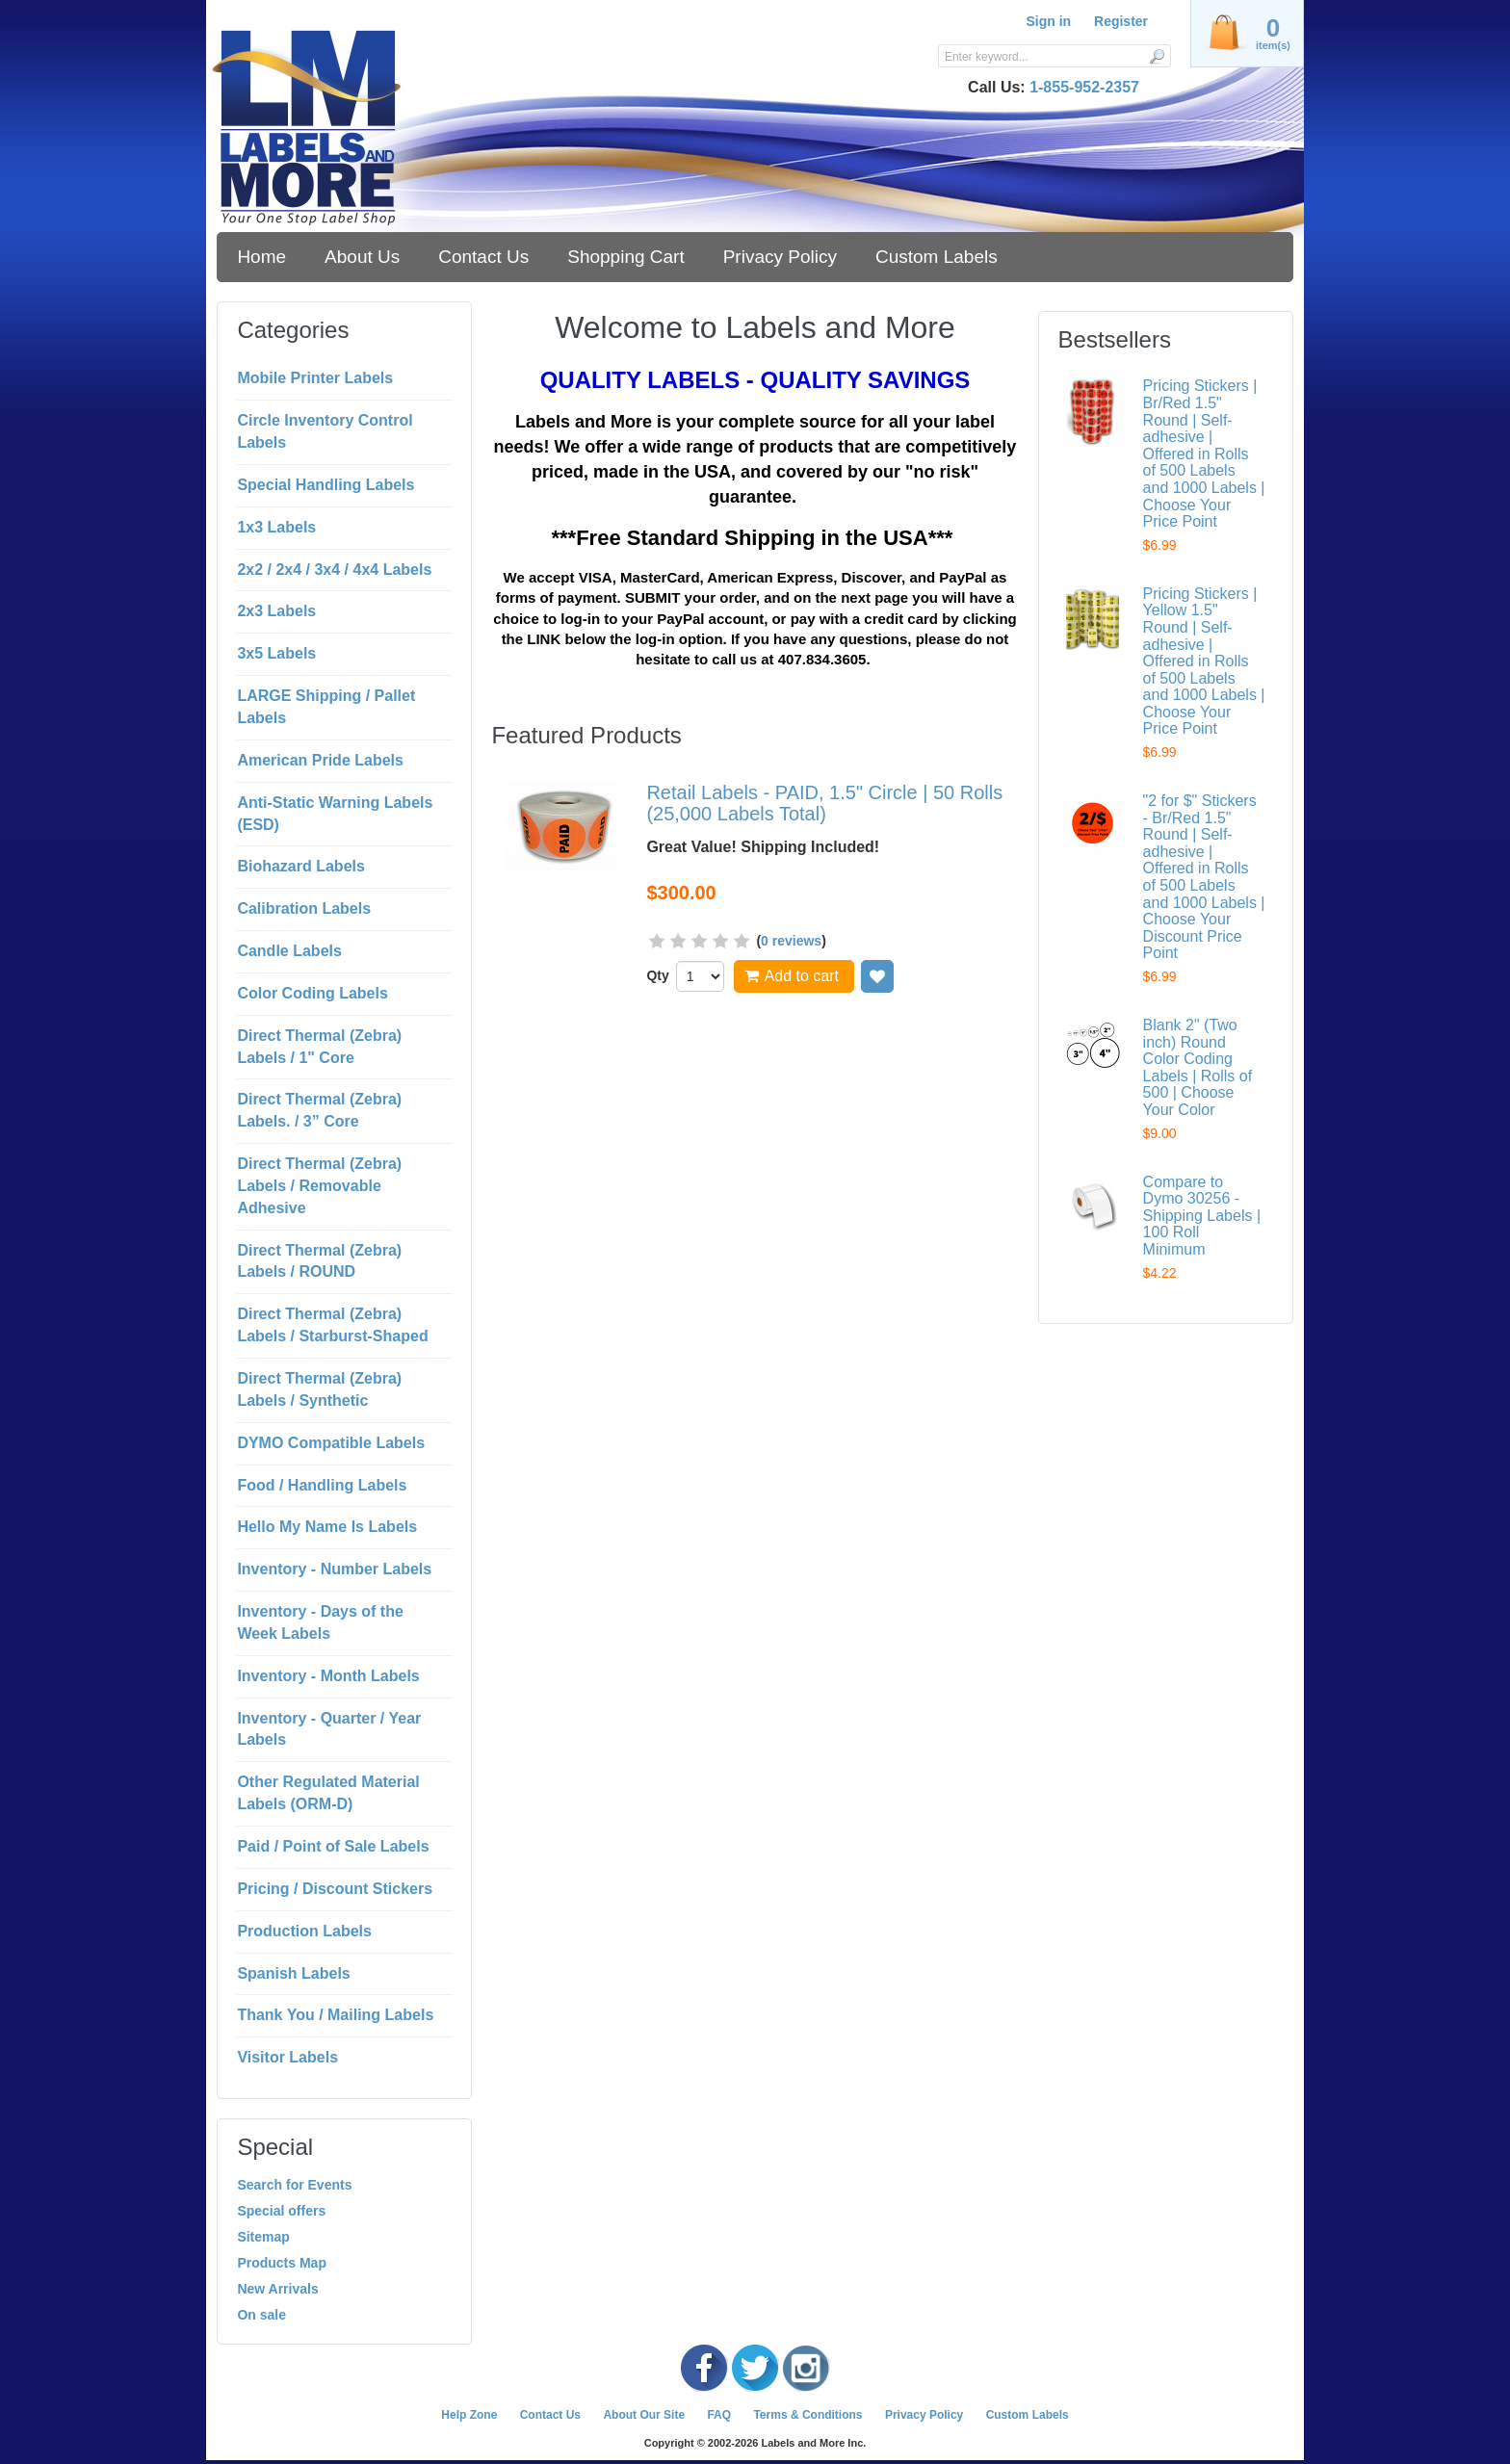 The image size is (1510, 2464). Describe the element at coordinates (276, 653) in the screenshot. I see `3x5 Labels` at that location.